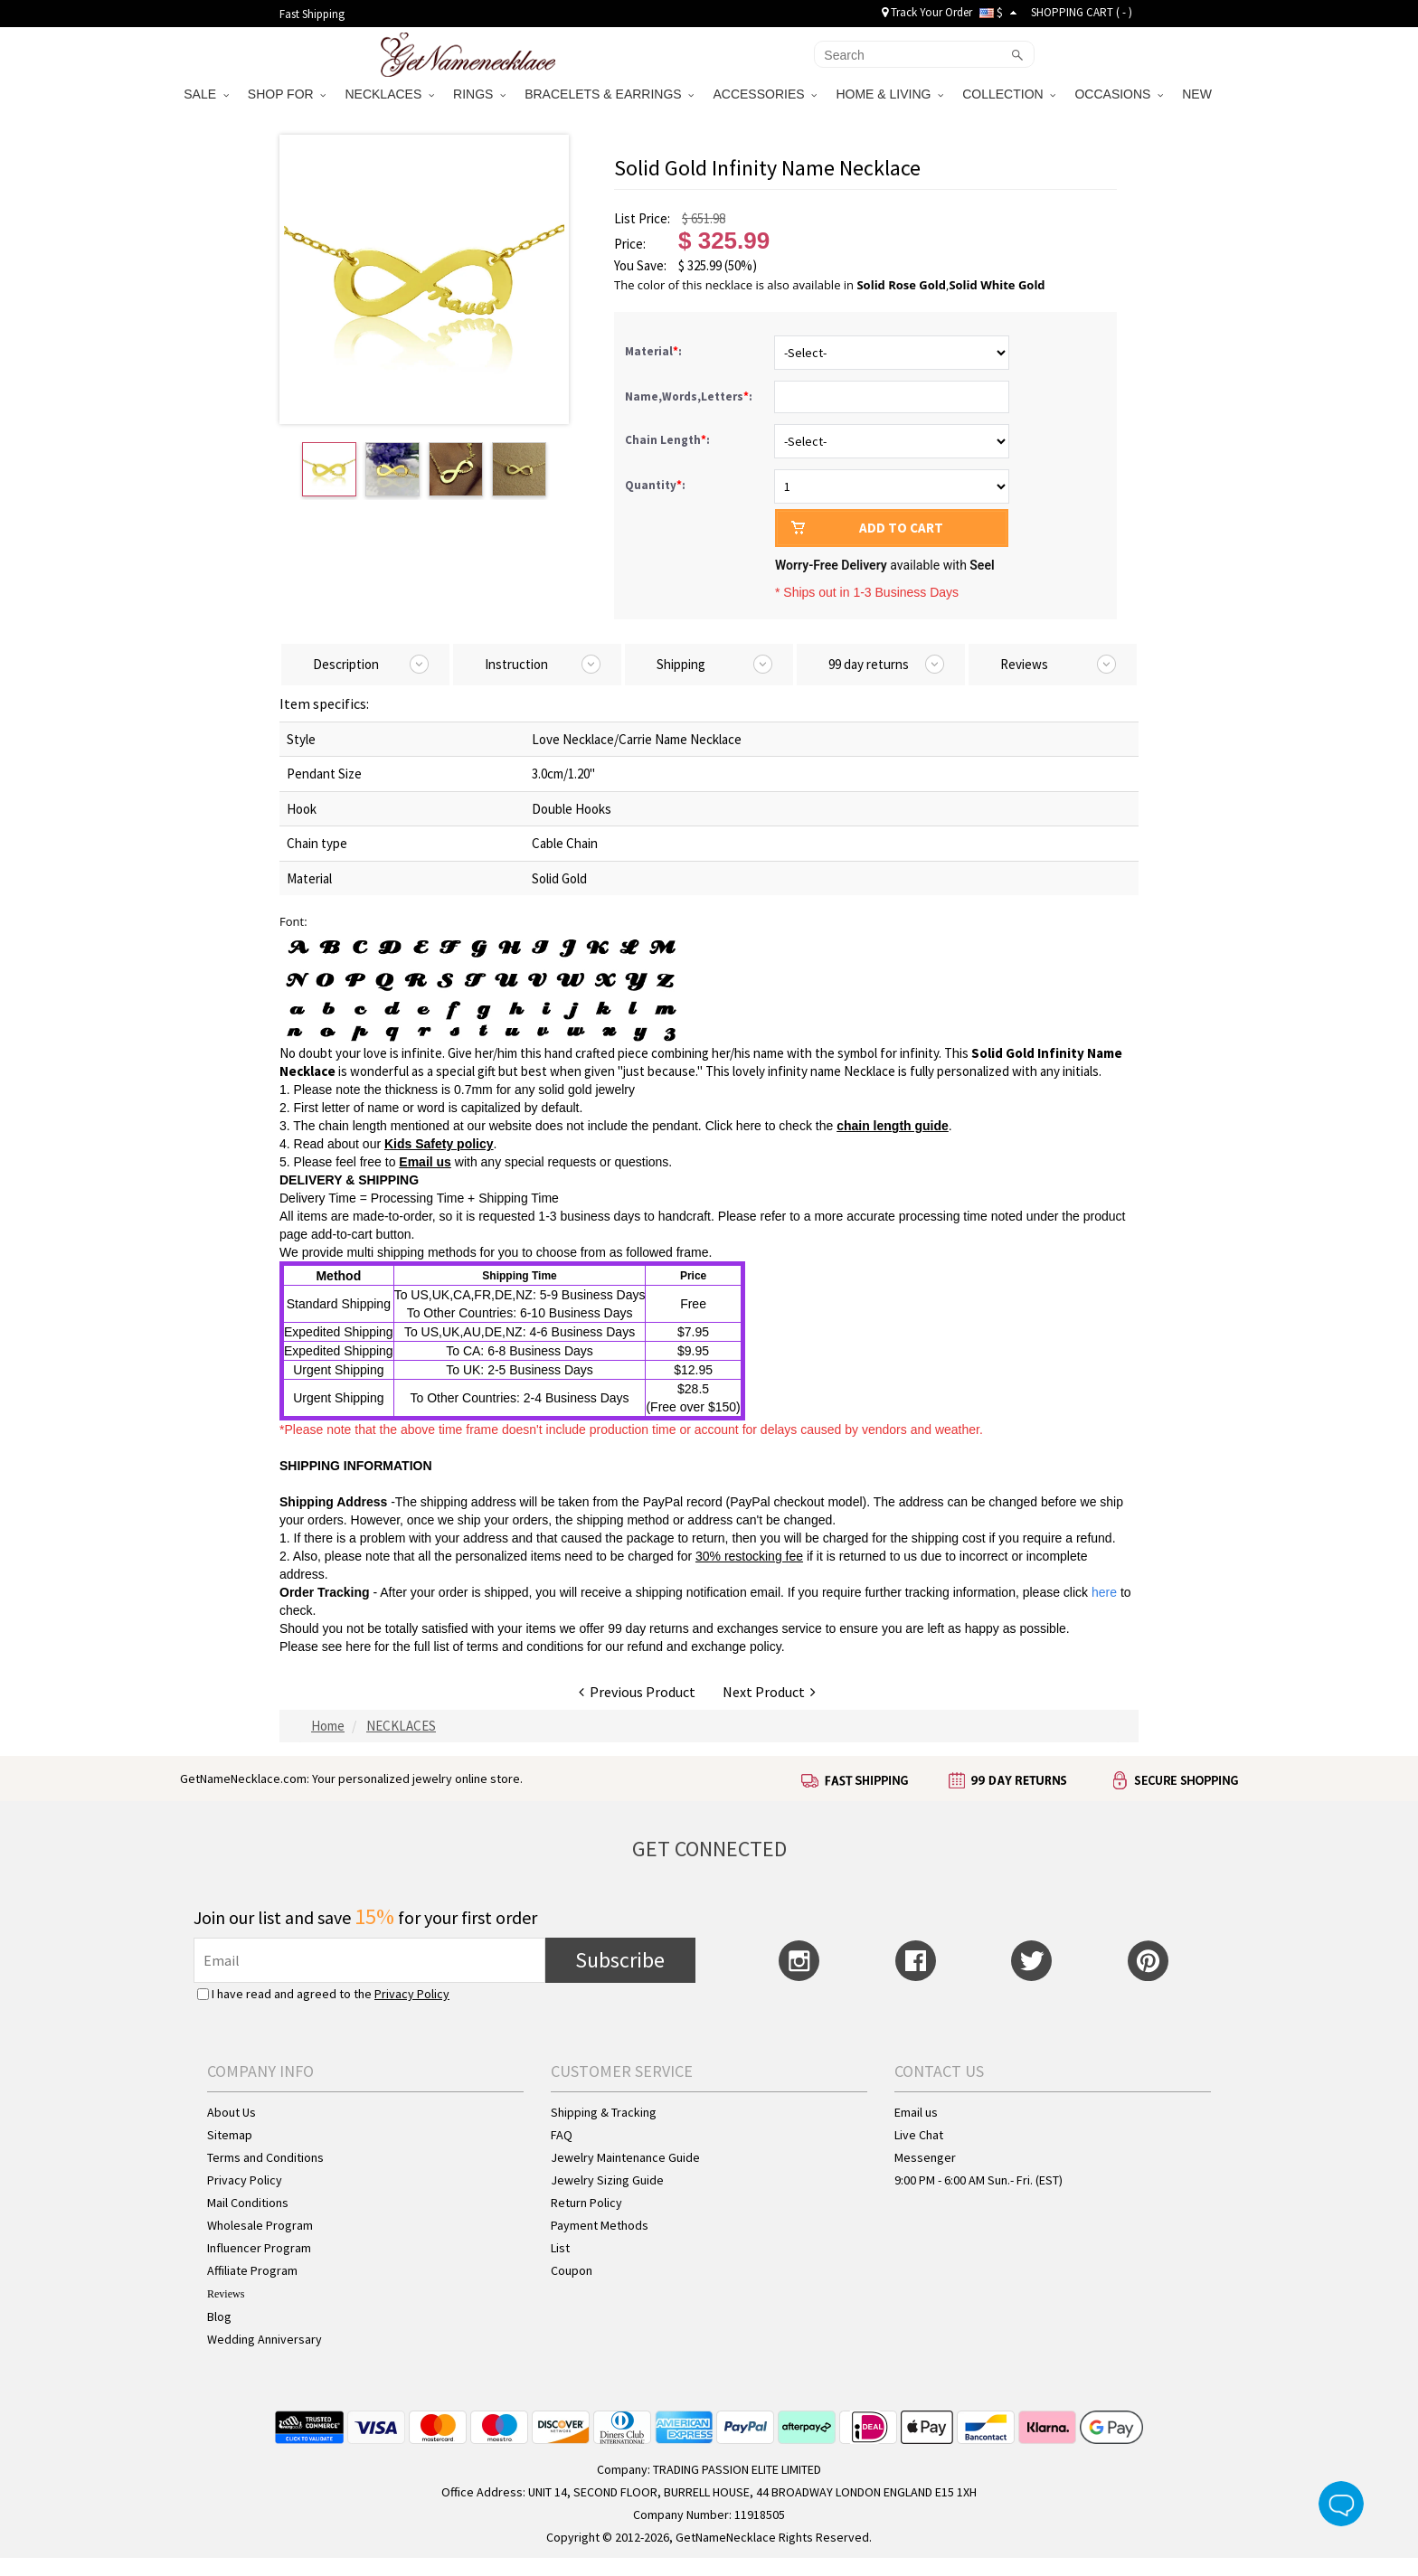 This screenshot has width=1418, height=2576. Describe the element at coordinates (889, 94) in the screenshot. I see `HOME & LIVING` at that location.